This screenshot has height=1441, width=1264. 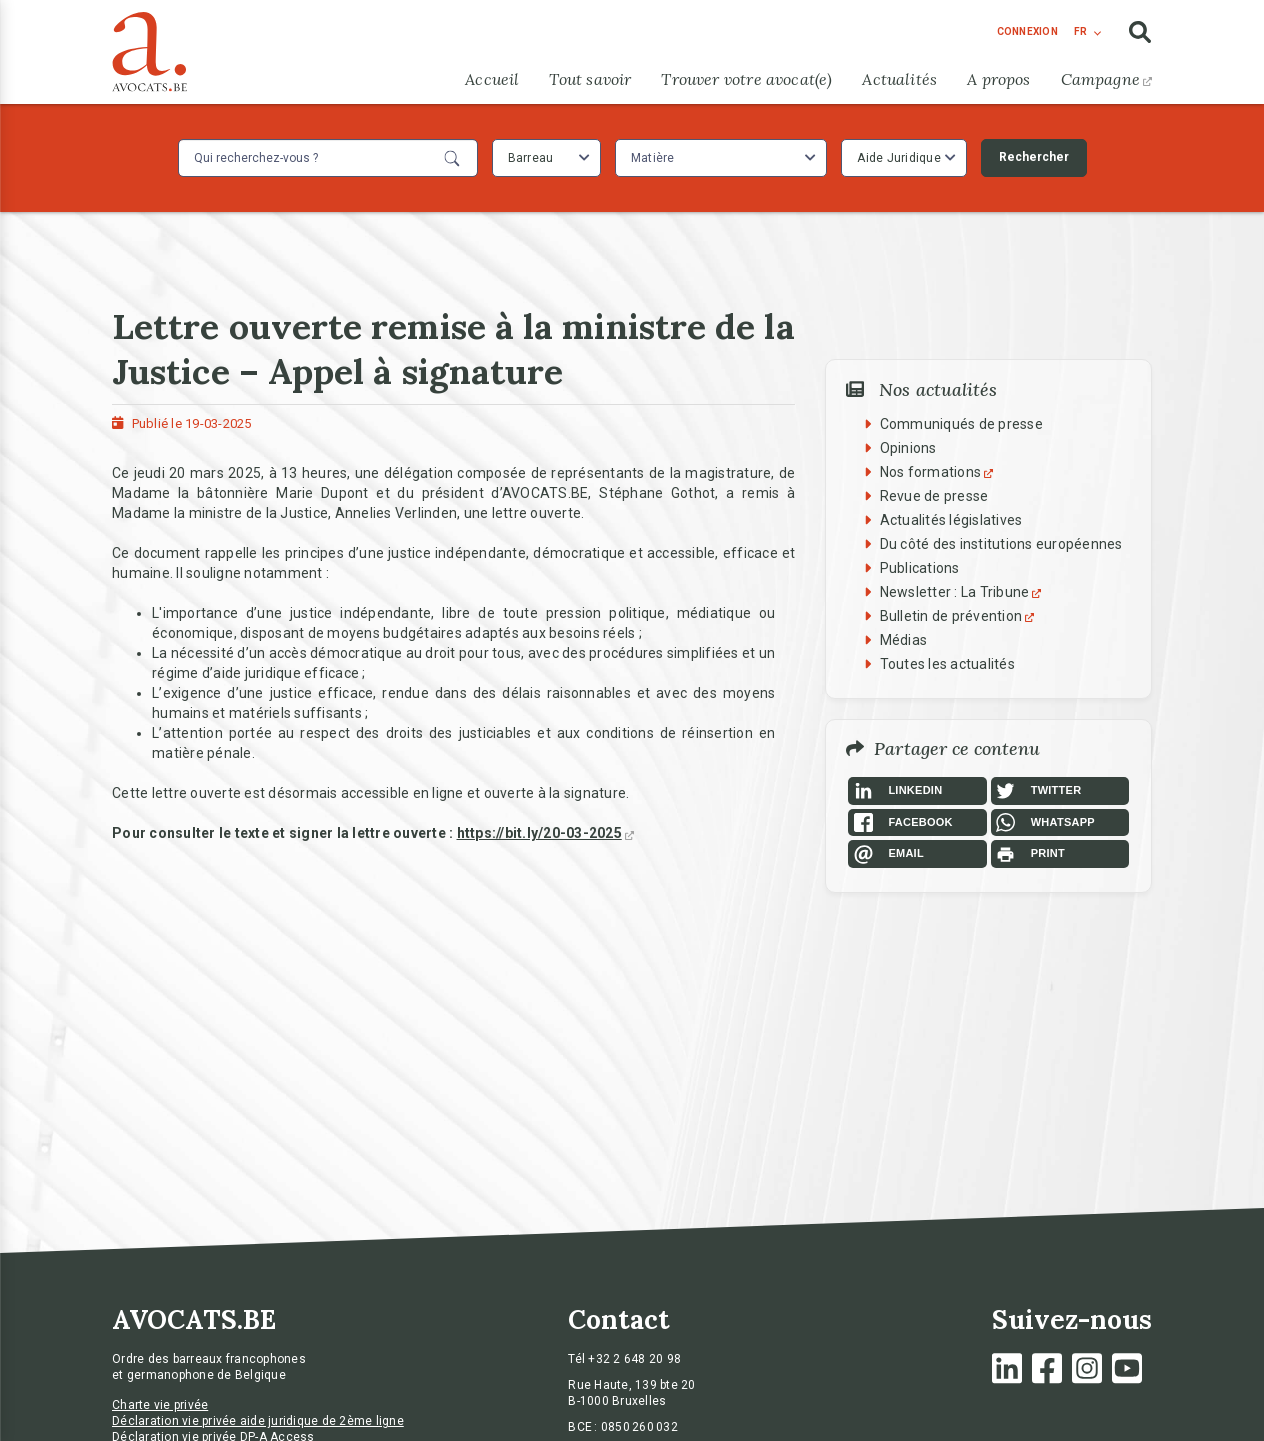 What do you see at coordinates (934, 496) in the screenshot?
I see `Revue de presse` at bounding box center [934, 496].